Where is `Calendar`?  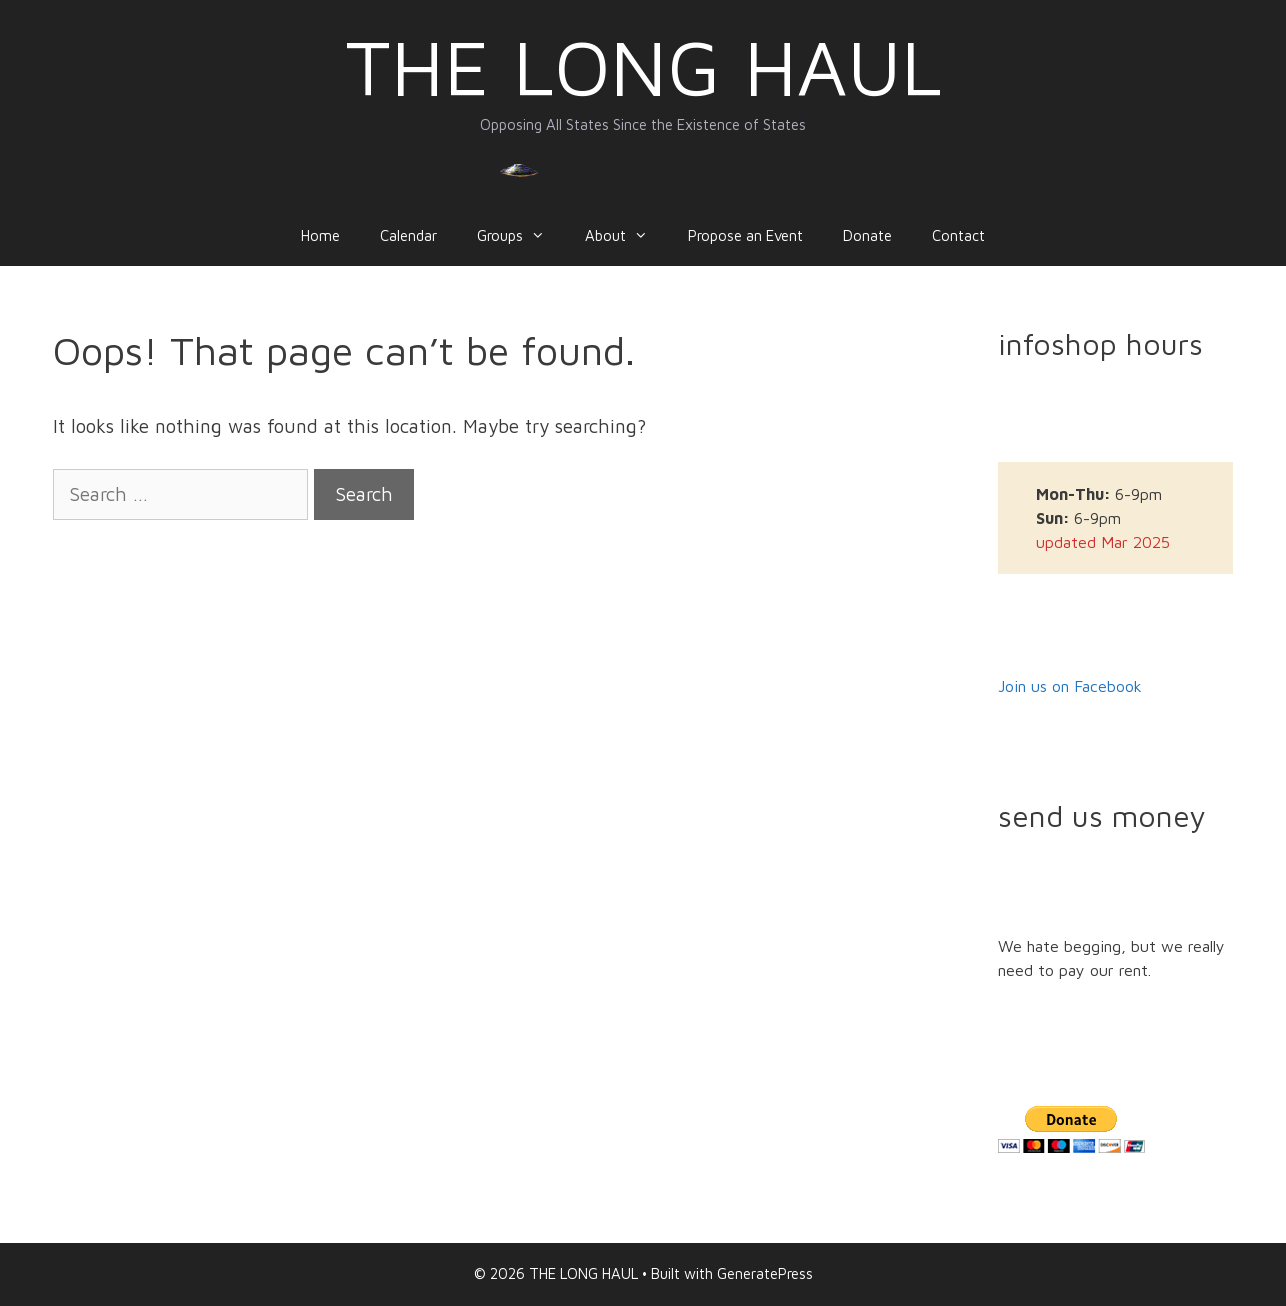
Calendar is located at coordinates (408, 235).